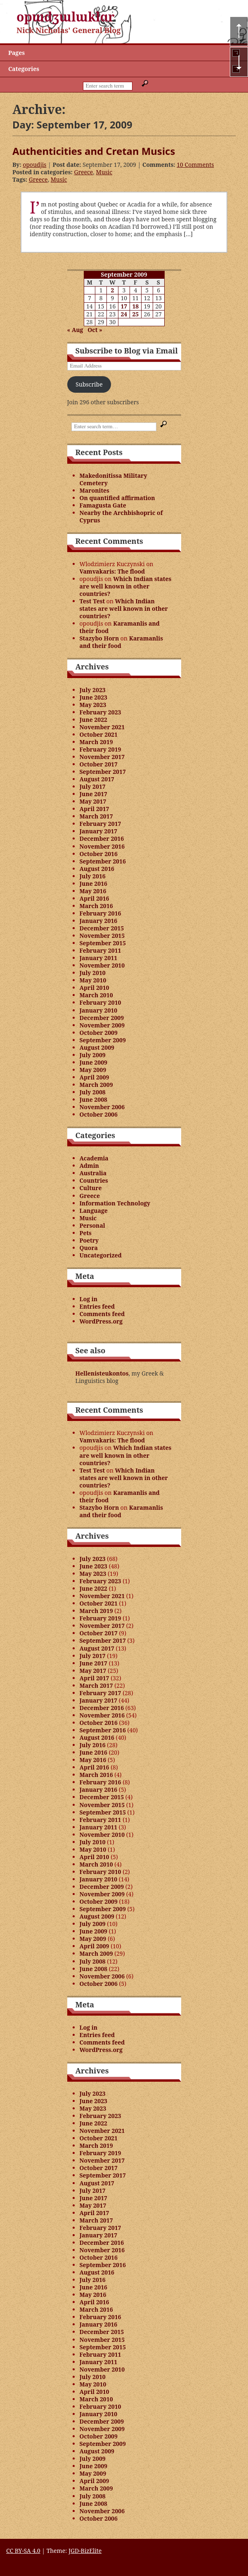 Image resolution: width=248 pixels, height=2576 pixels. What do you see at coordinates (96, 742) in the screenshot?
I see `March 2019` at bounding box center [96, 742].